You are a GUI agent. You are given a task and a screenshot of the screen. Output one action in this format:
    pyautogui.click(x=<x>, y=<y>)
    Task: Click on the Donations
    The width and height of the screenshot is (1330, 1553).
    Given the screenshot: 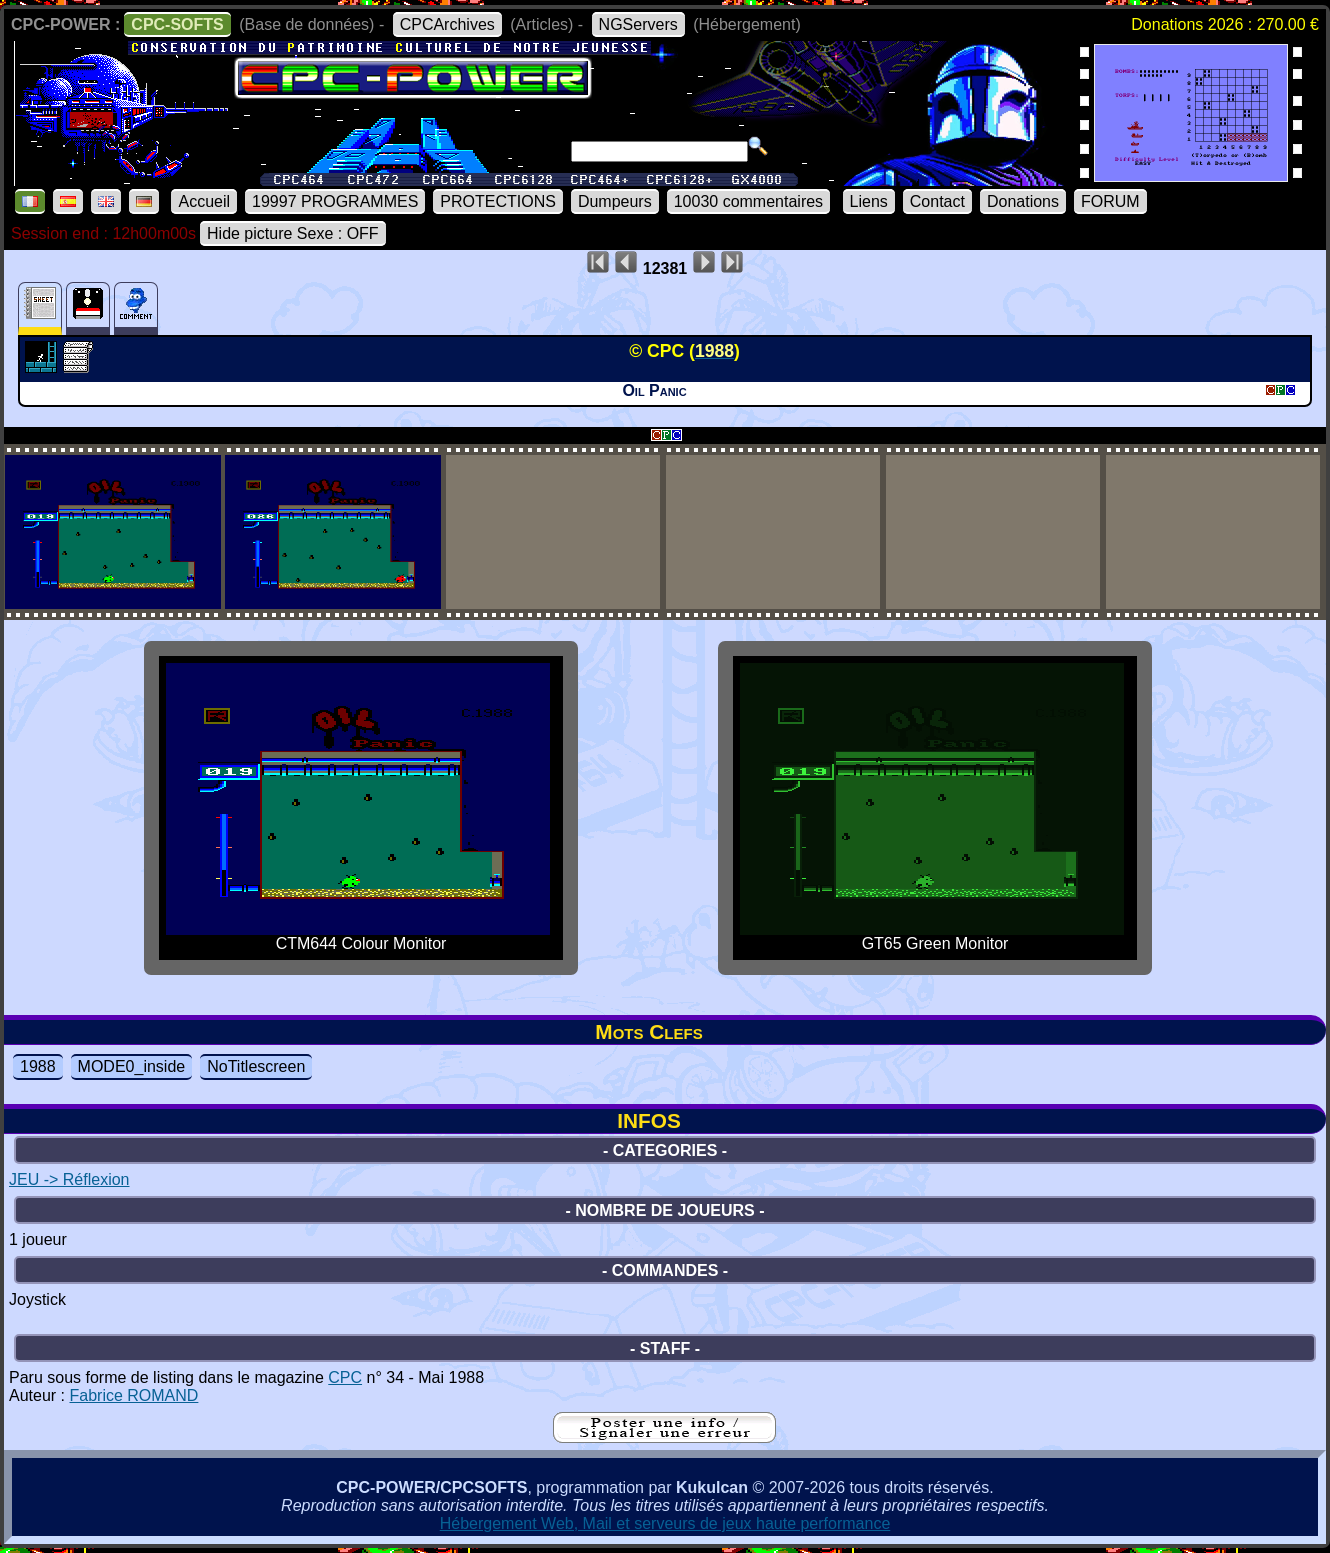 What is the action you would take?
    pyautogui.click(x=1023, y=201)
    